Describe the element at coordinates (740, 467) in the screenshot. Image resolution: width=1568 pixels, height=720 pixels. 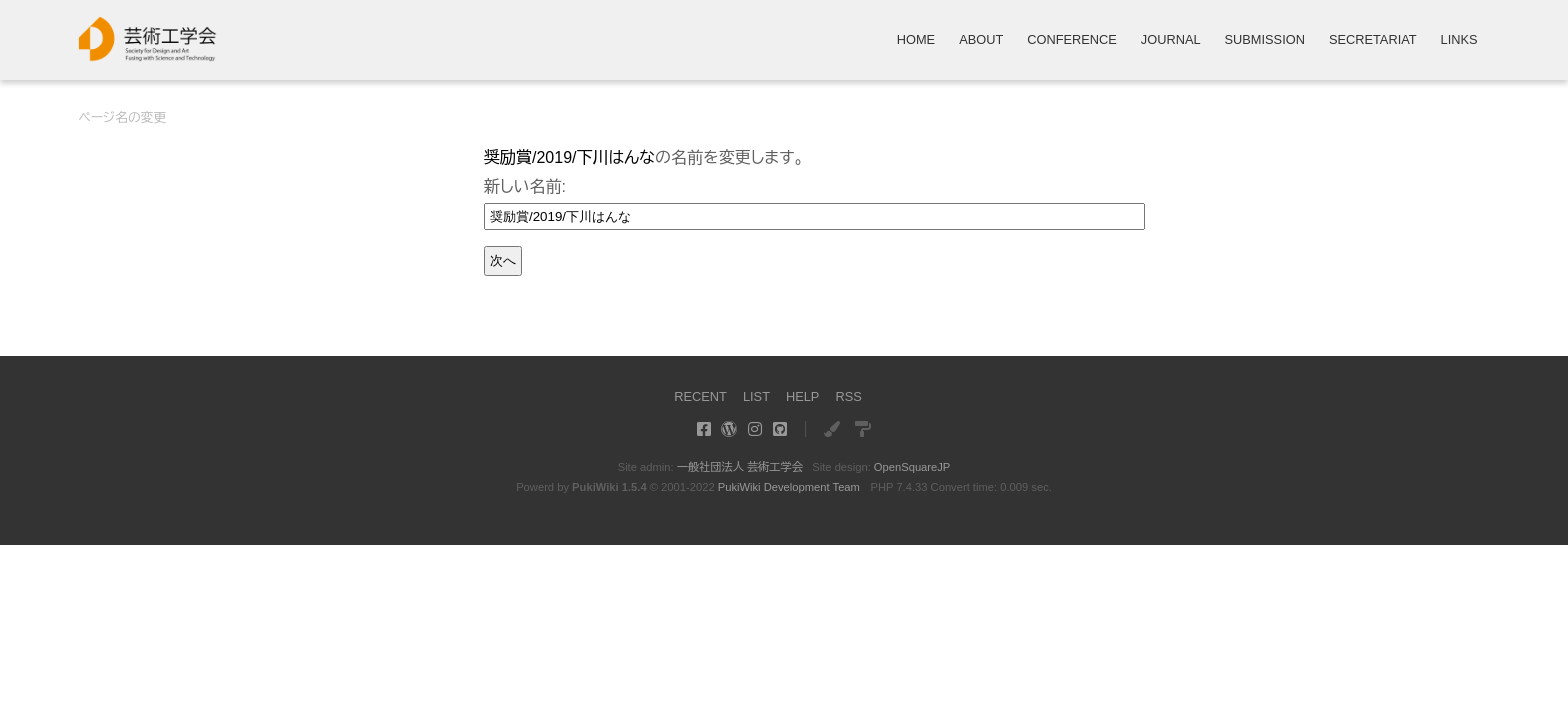
I see `一般社団法人 芸術工学会` at that location.